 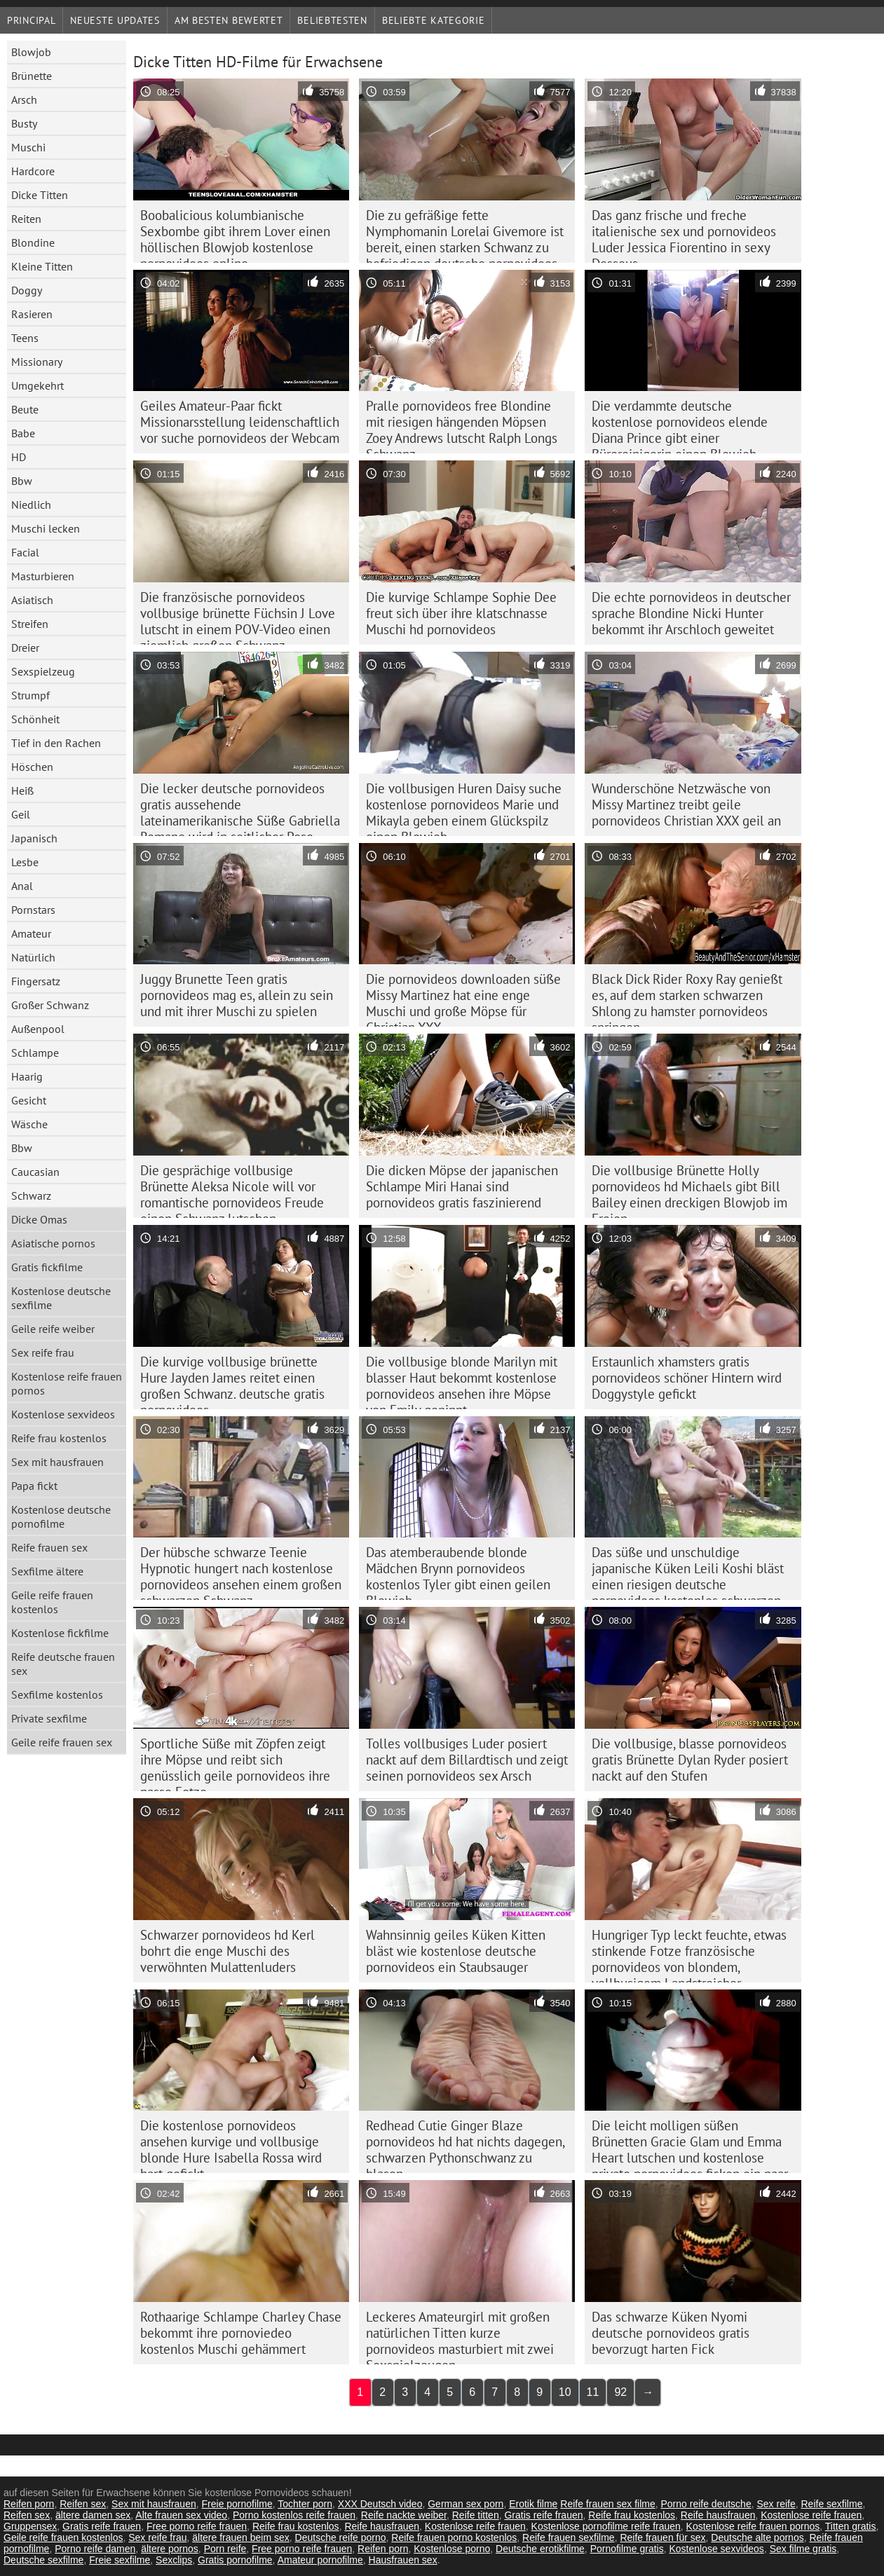 I want to click on 10, so click(x=565, y=2392).